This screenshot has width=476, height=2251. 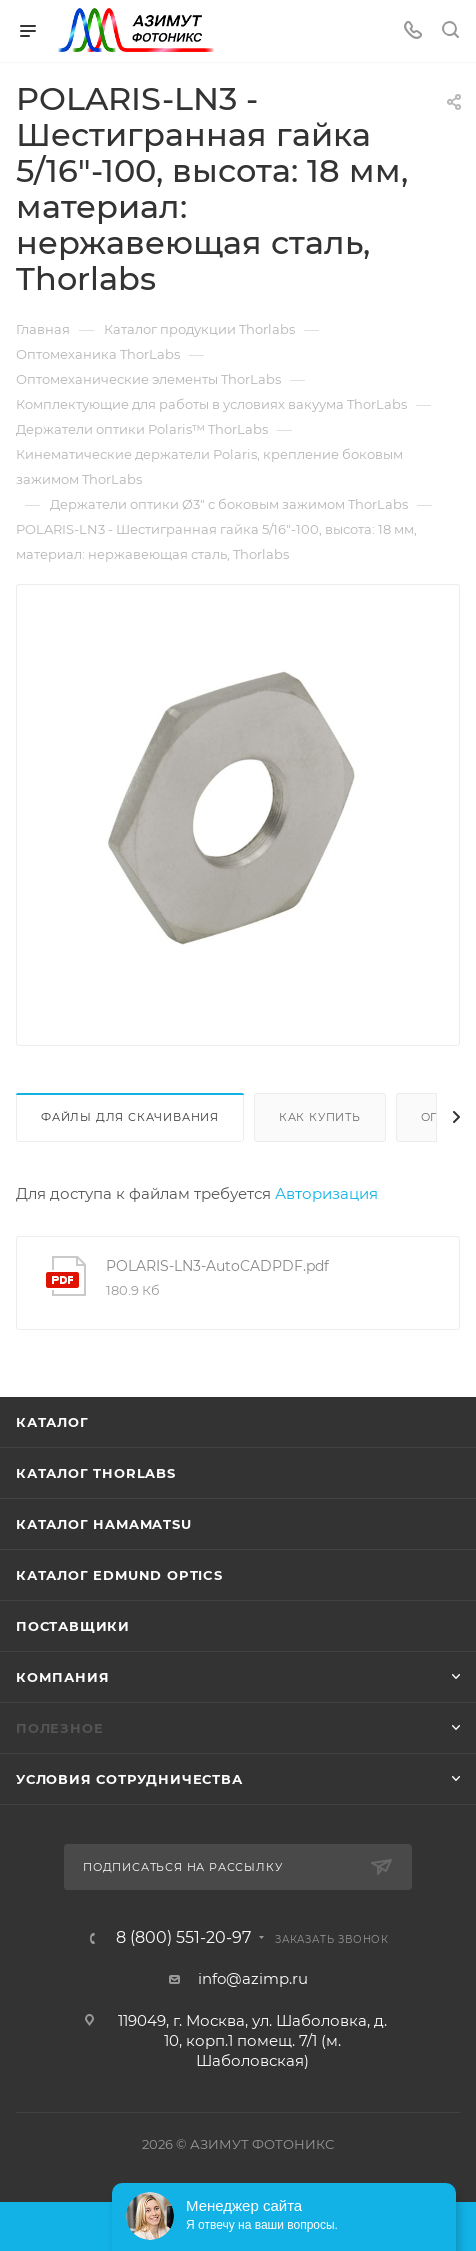 I want to click on Поставщики, so click(x=73, y=1626).